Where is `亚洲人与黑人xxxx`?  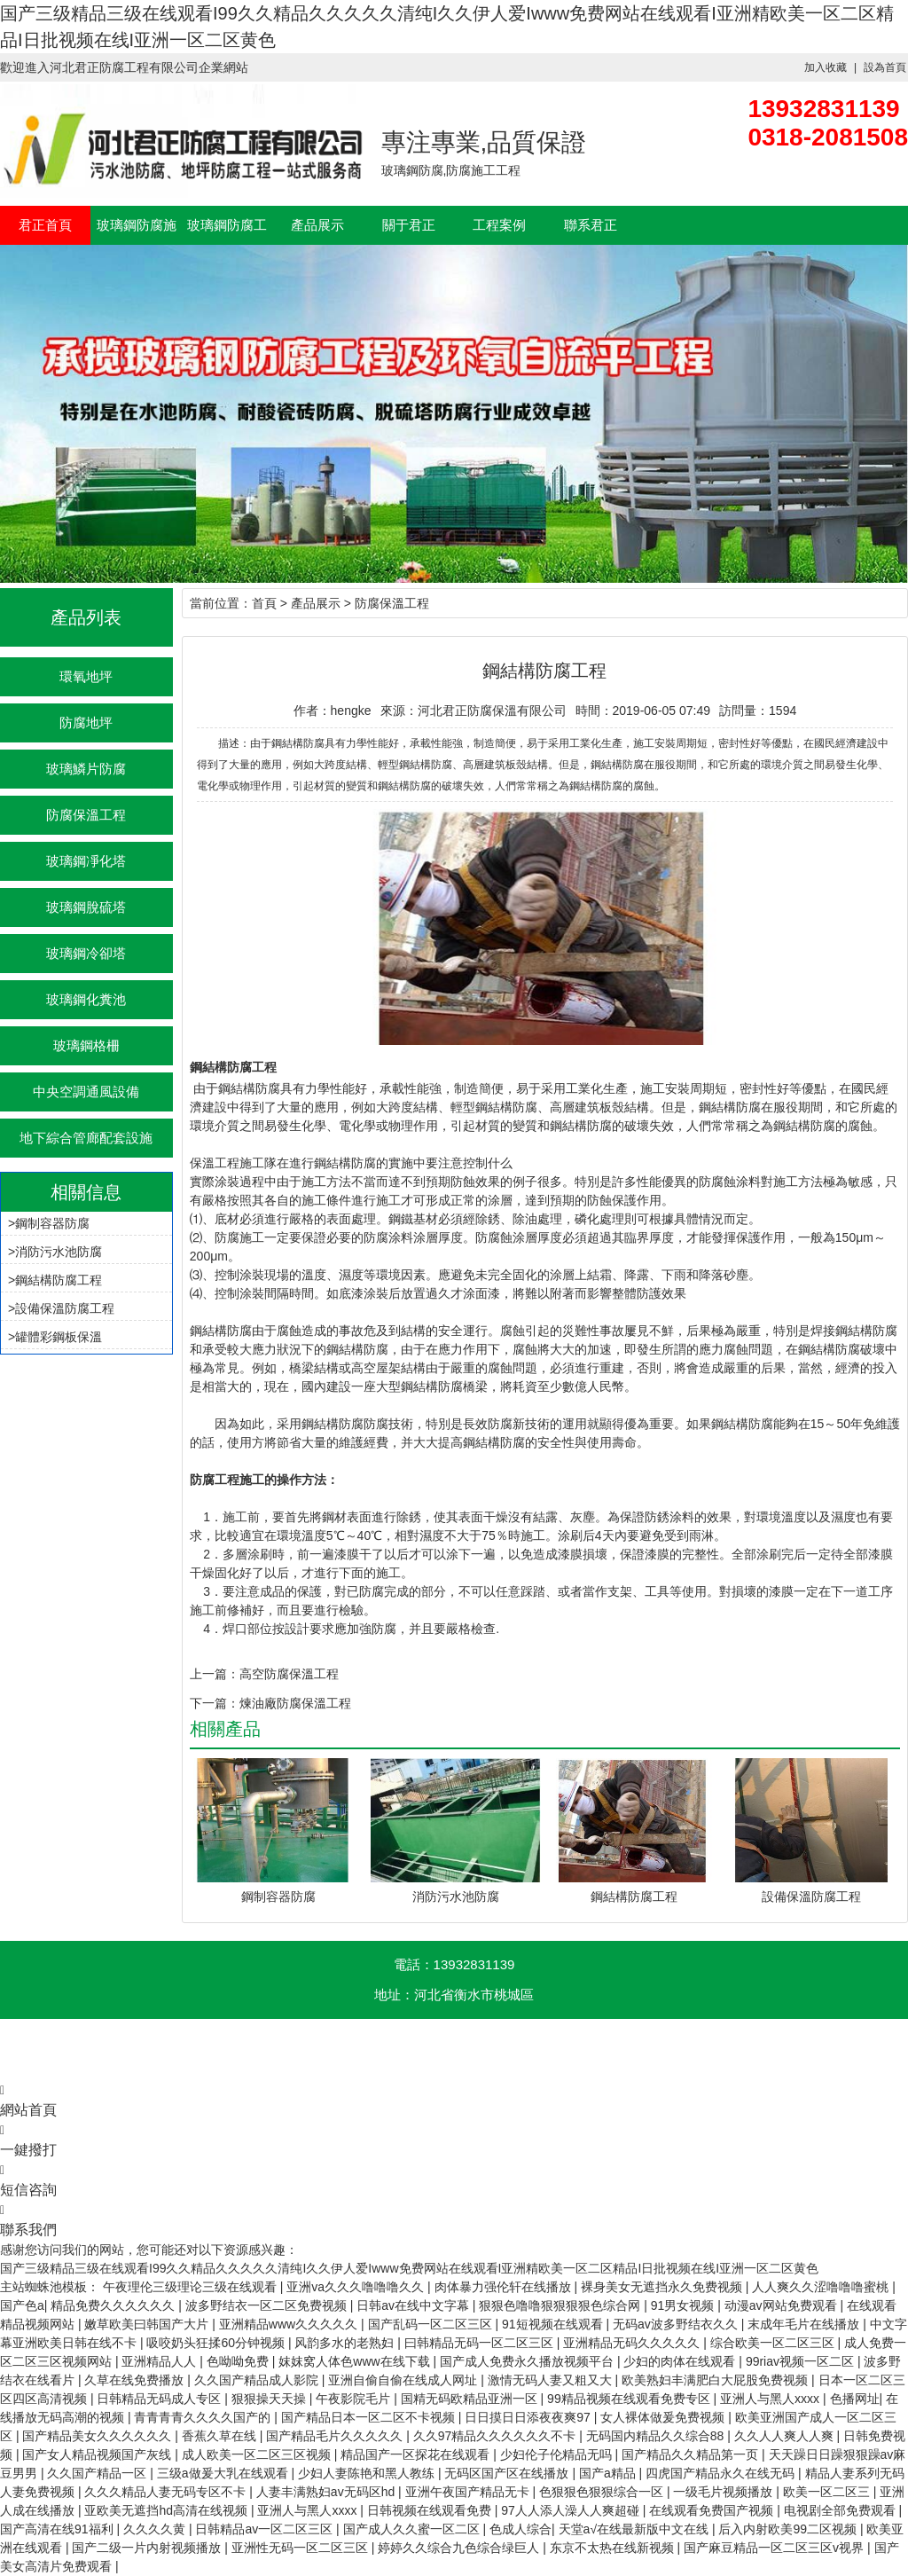
亚洲人与黑人xxxx is located at coordinates (771, 2398).